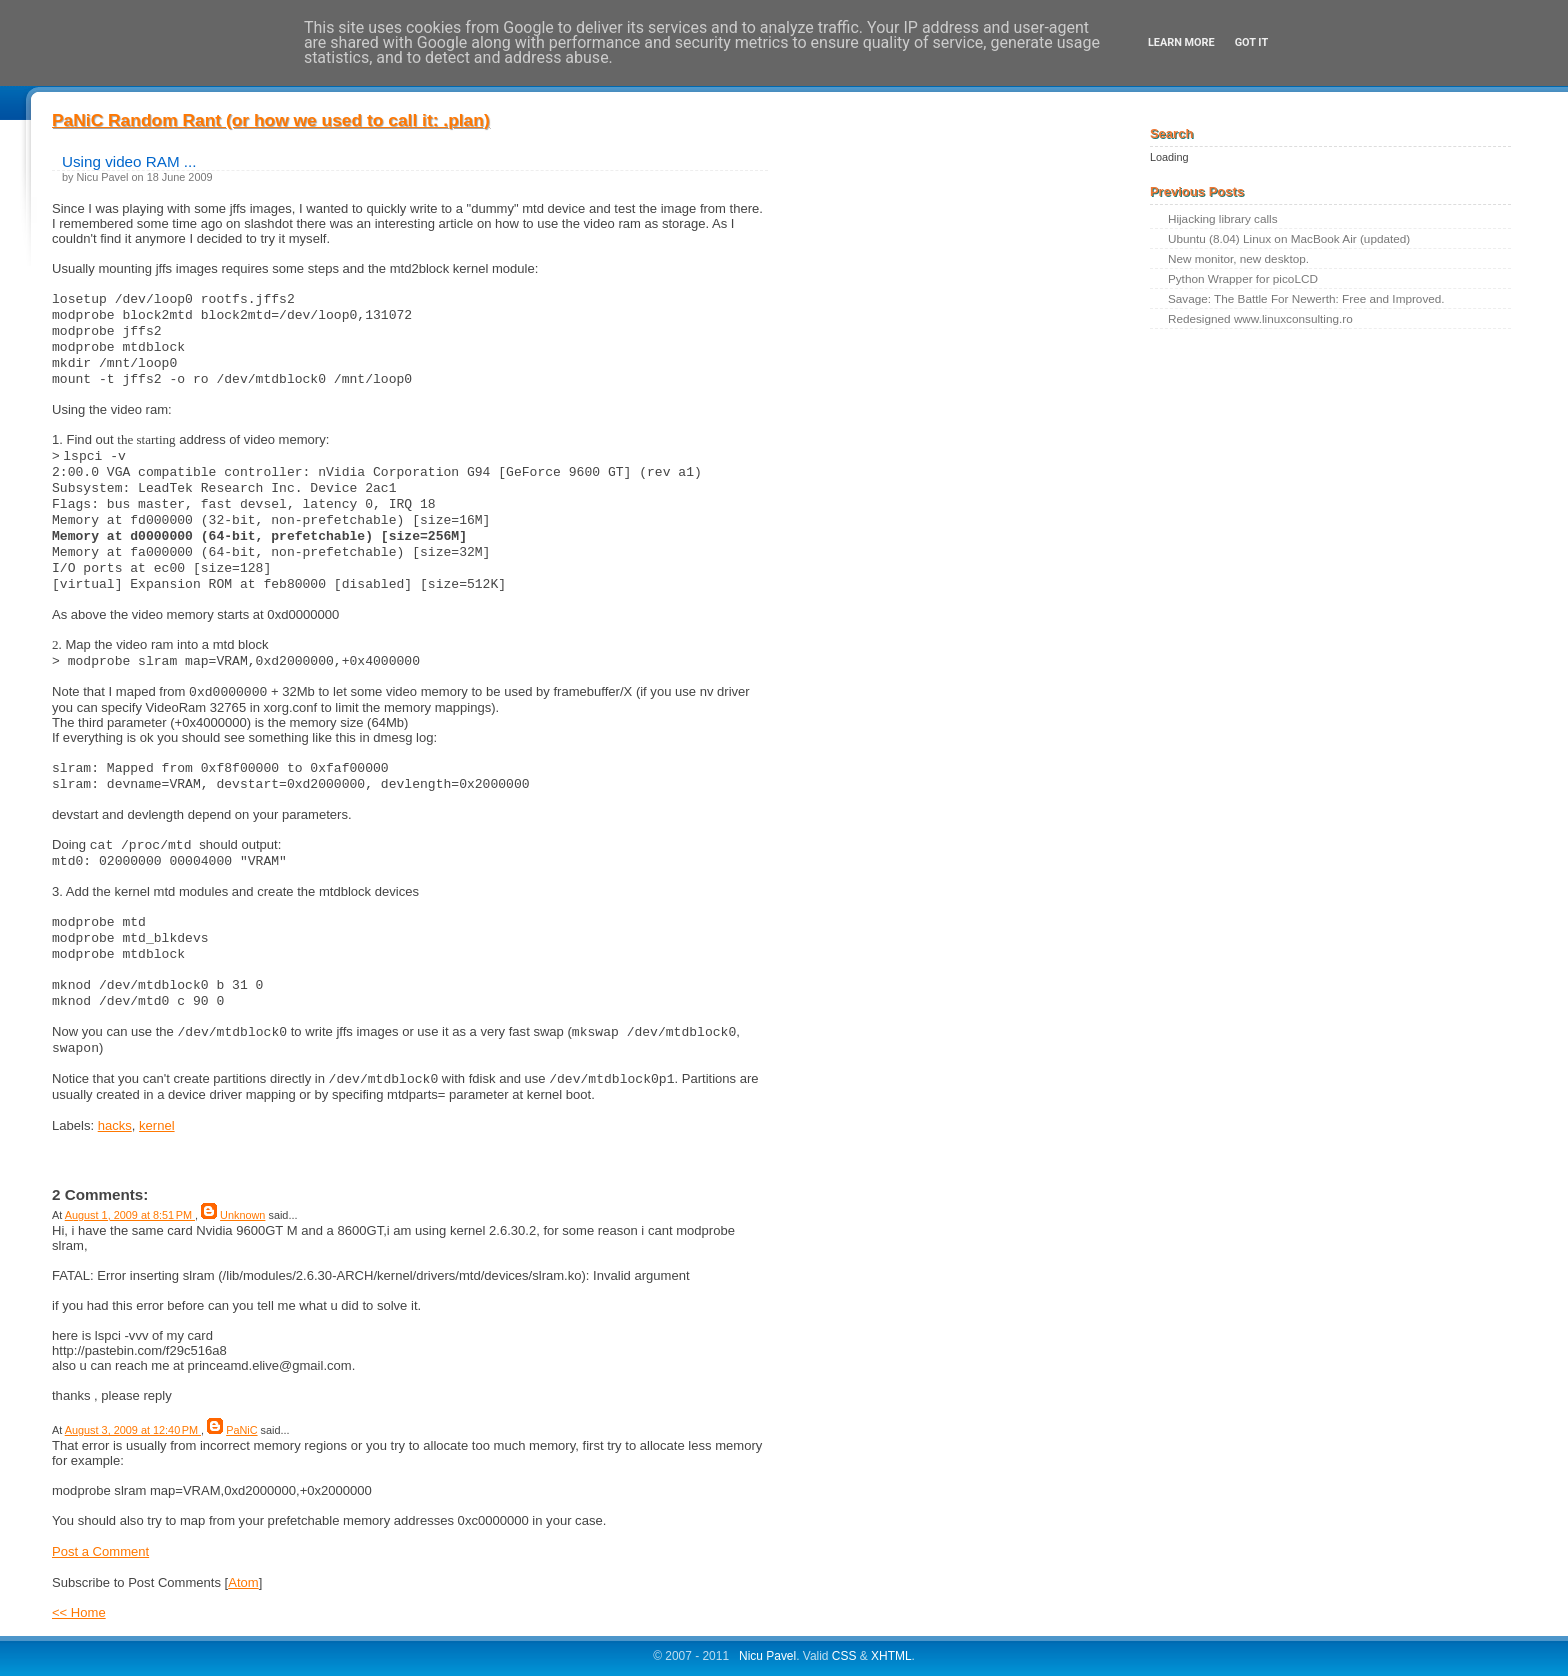 Image resolution: width=1568 pixels, height=1676 pixels. Describe the element at coordinates (1306, 298) in the screenshot. I see `Savage: The Battle For Newerth: Free and Improved.` at that location.